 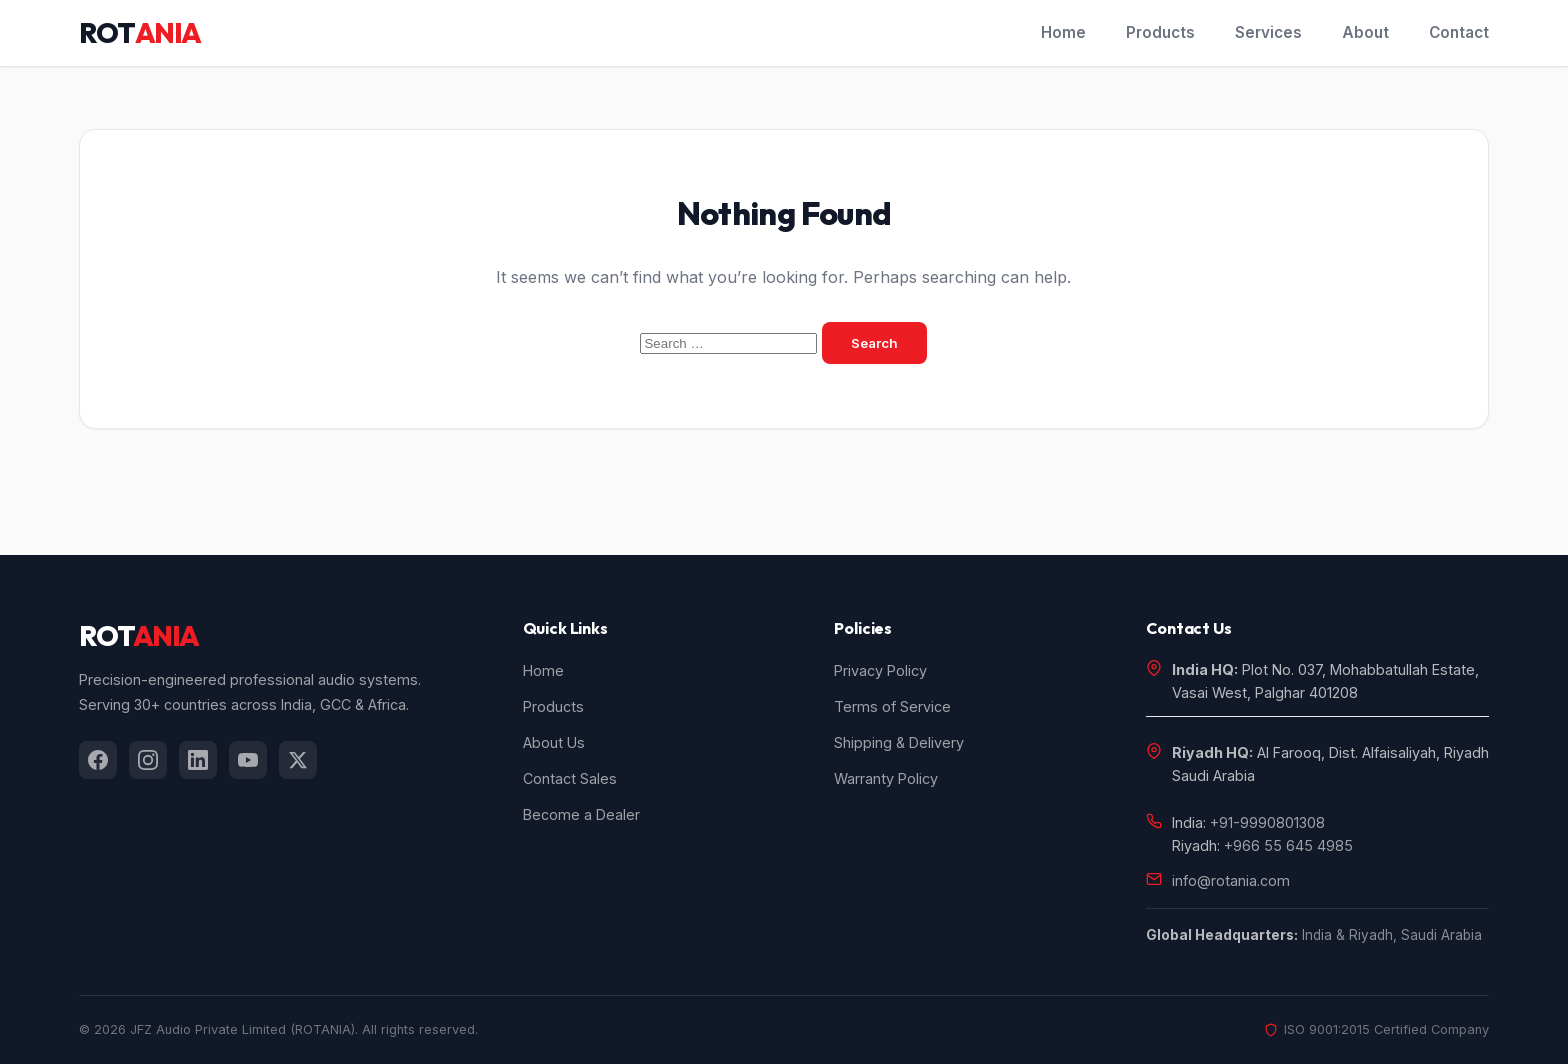 What do you see at coordinates (554, 742) in the screenshot?
I see `About Us` at bounding box center [554, 742].